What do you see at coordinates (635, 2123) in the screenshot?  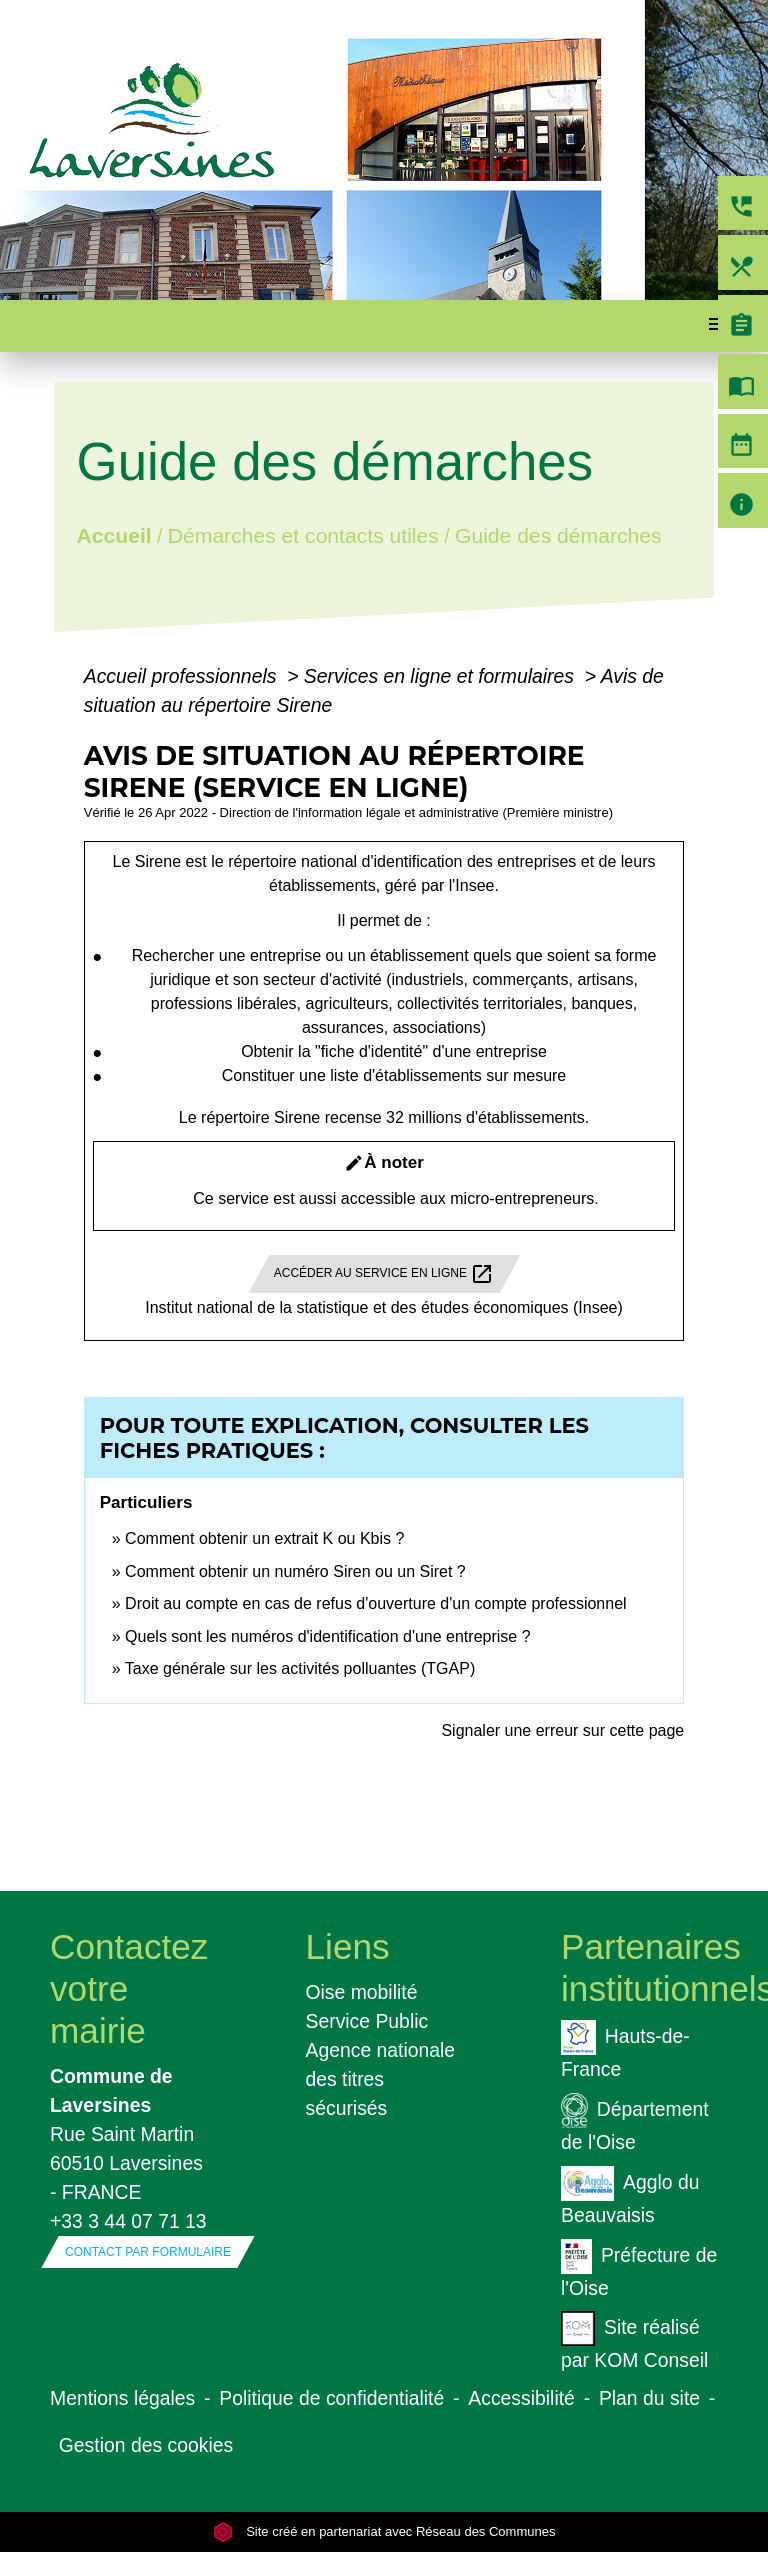 I see `Département de l'Oise` at bounding box center [635, 2123].